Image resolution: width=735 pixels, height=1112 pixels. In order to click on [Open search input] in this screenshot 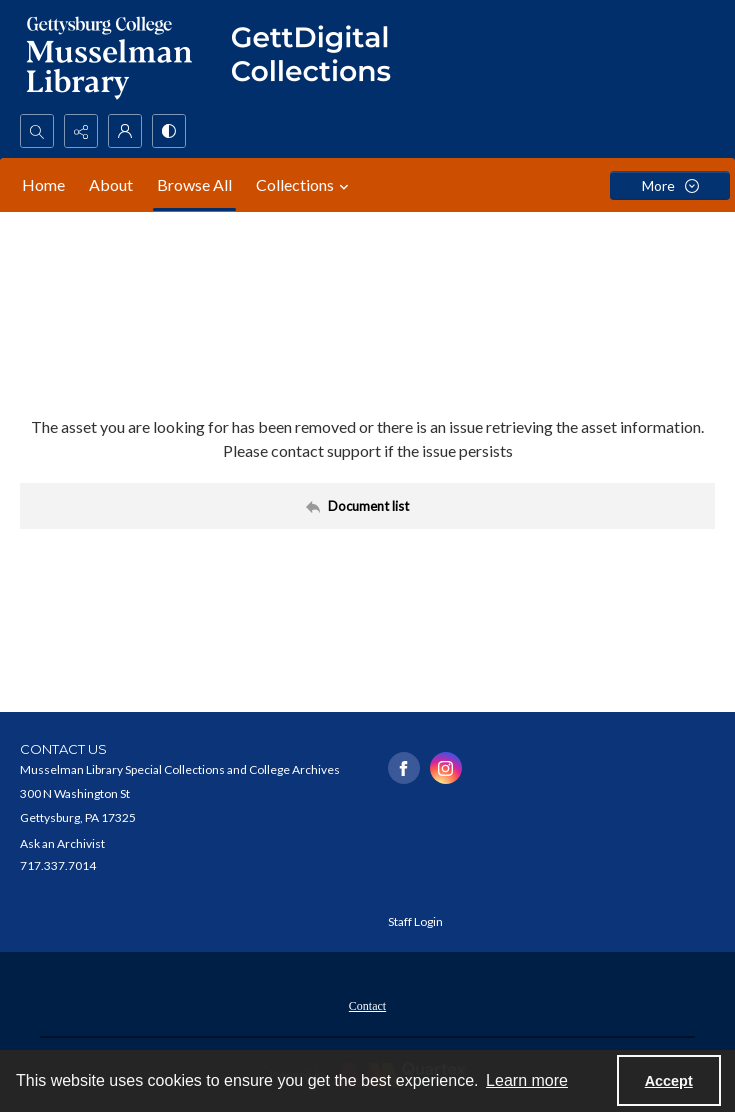, I will do `click(37, 131)`.